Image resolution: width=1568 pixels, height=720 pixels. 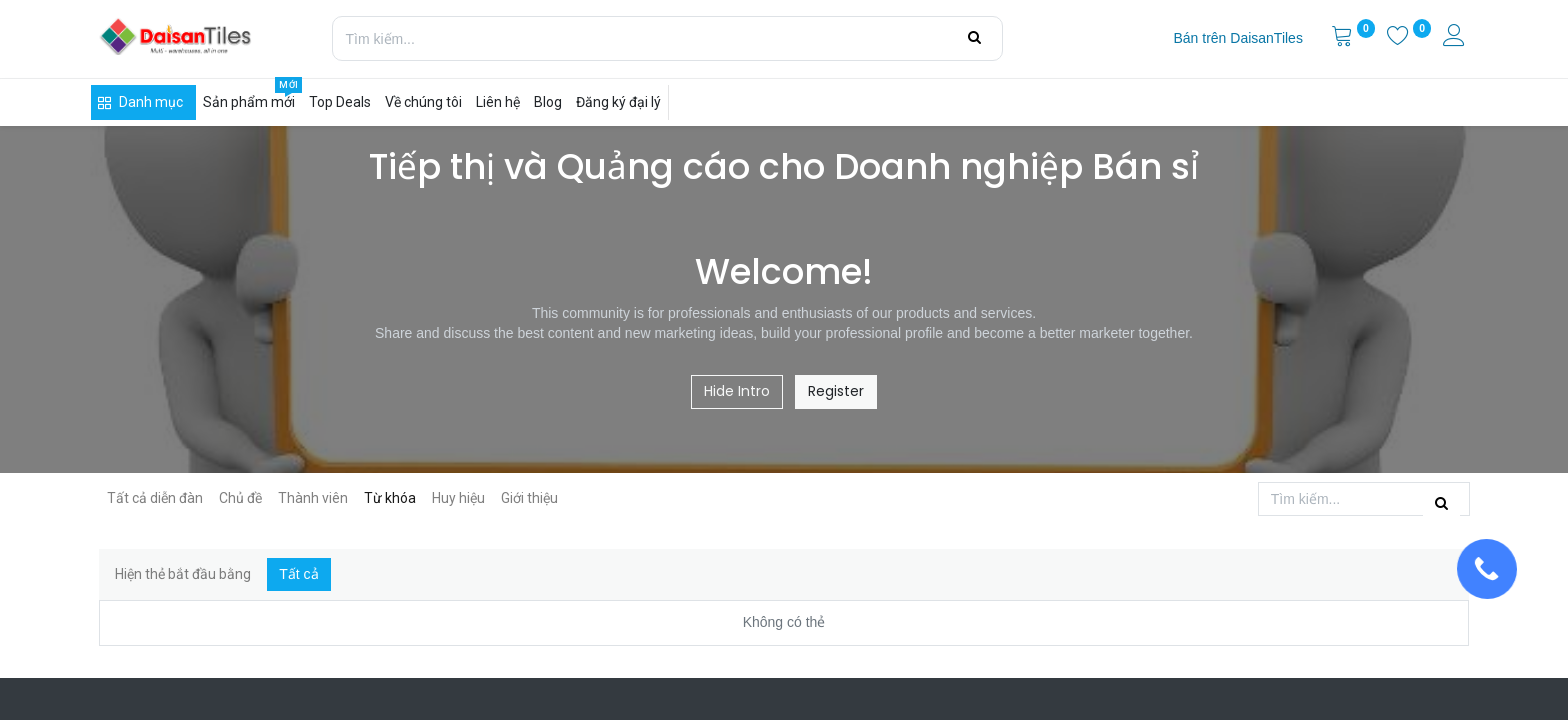 What do you see at coordinates (737, 391) in the screenshot?
I see `Hide Intro` at bounding box center [737, 391].